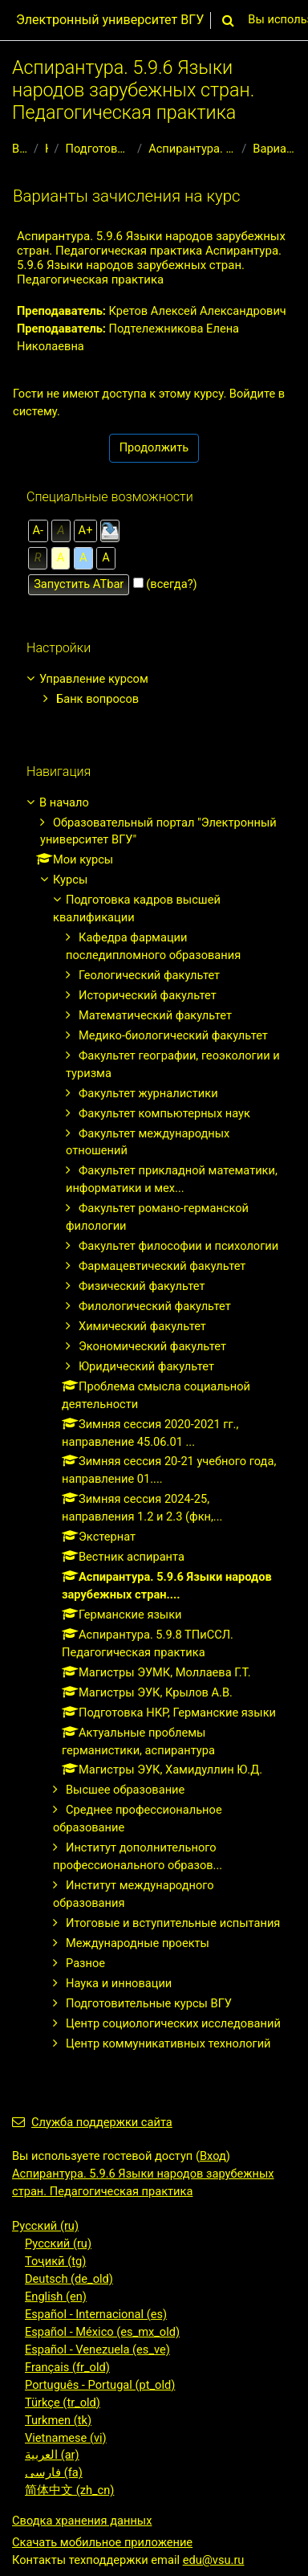  What do you see at coordinates (142, 1326) in the screenshot?
I see `Химический факультет` at bounding box center [142, 1326].